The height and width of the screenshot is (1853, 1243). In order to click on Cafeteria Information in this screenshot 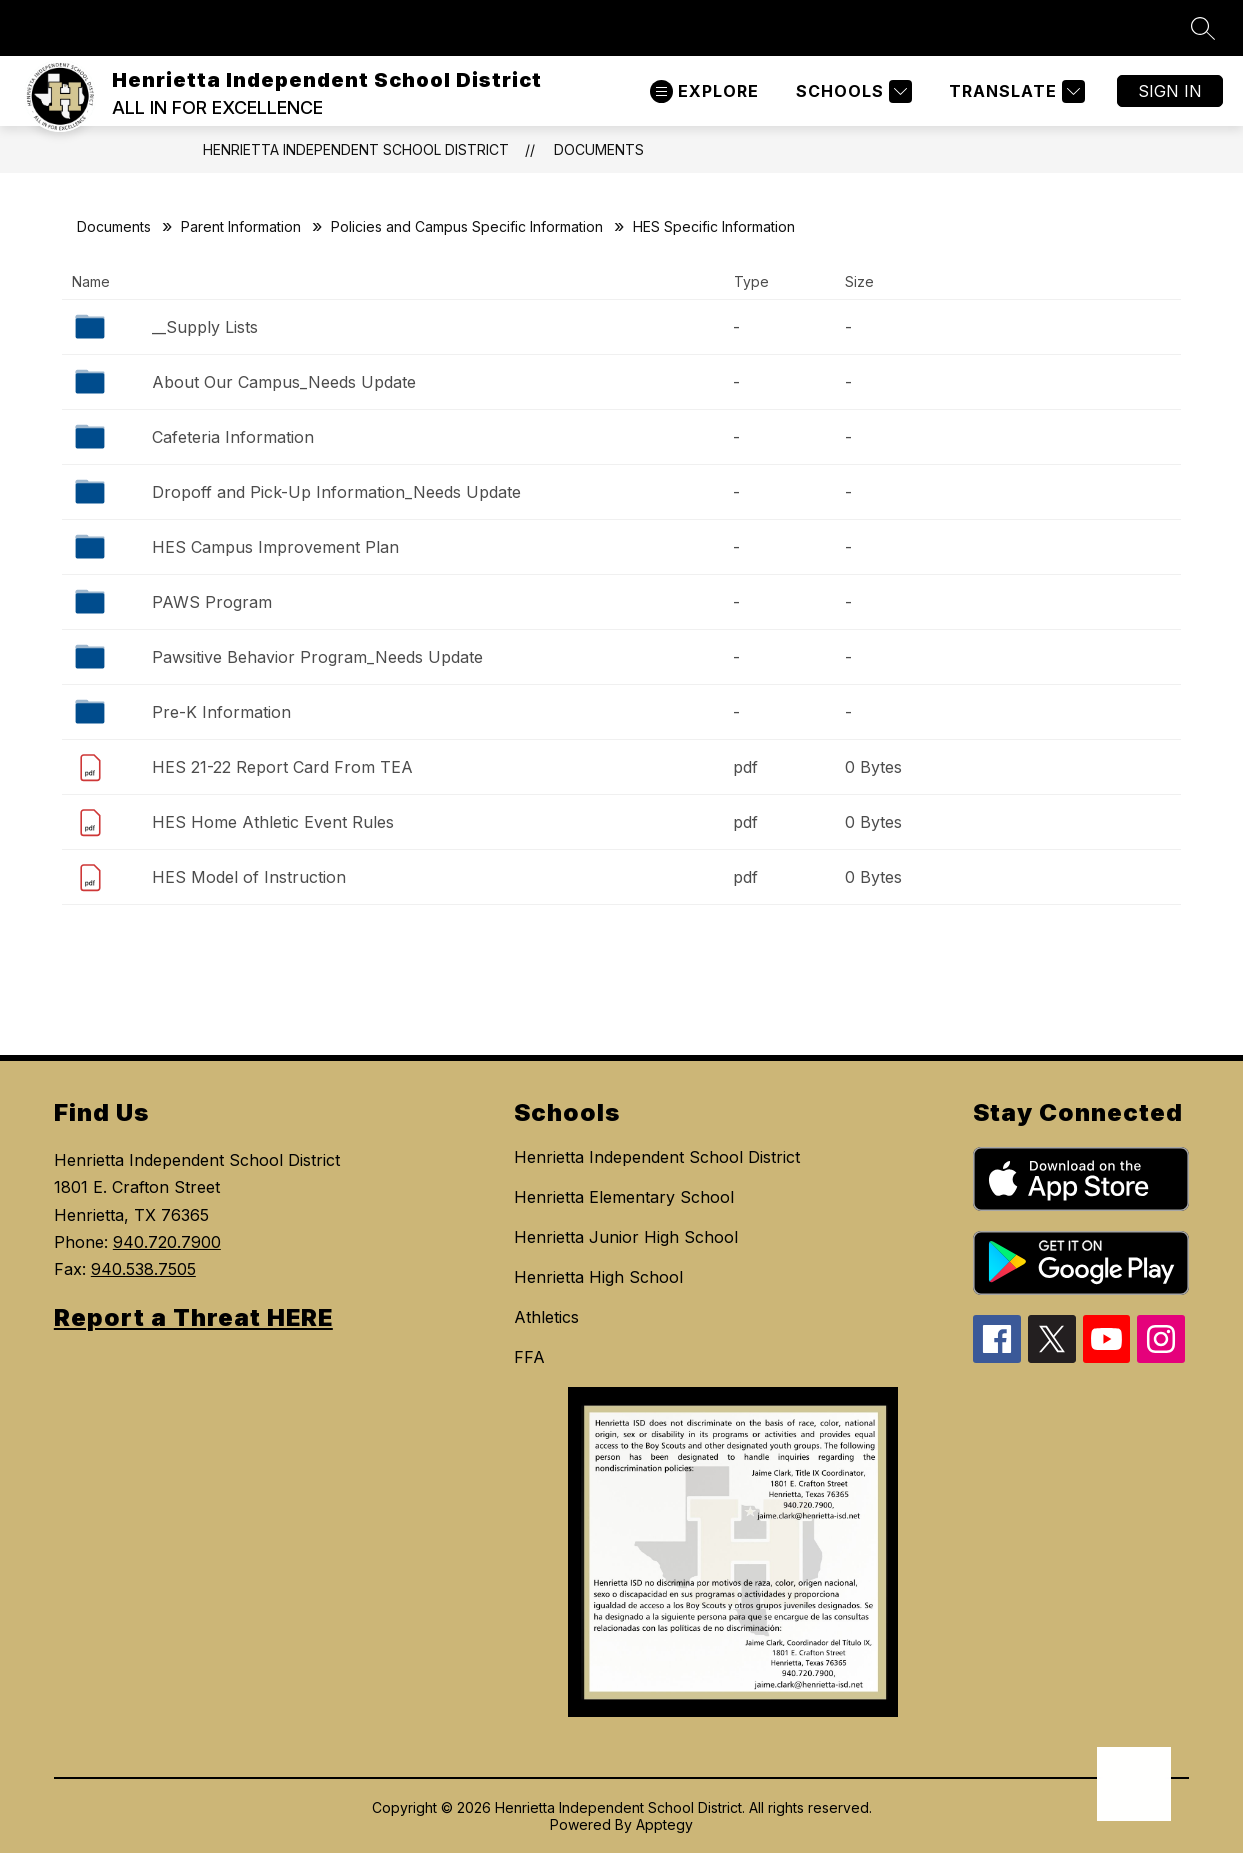, I will do `click(233, 437)`.